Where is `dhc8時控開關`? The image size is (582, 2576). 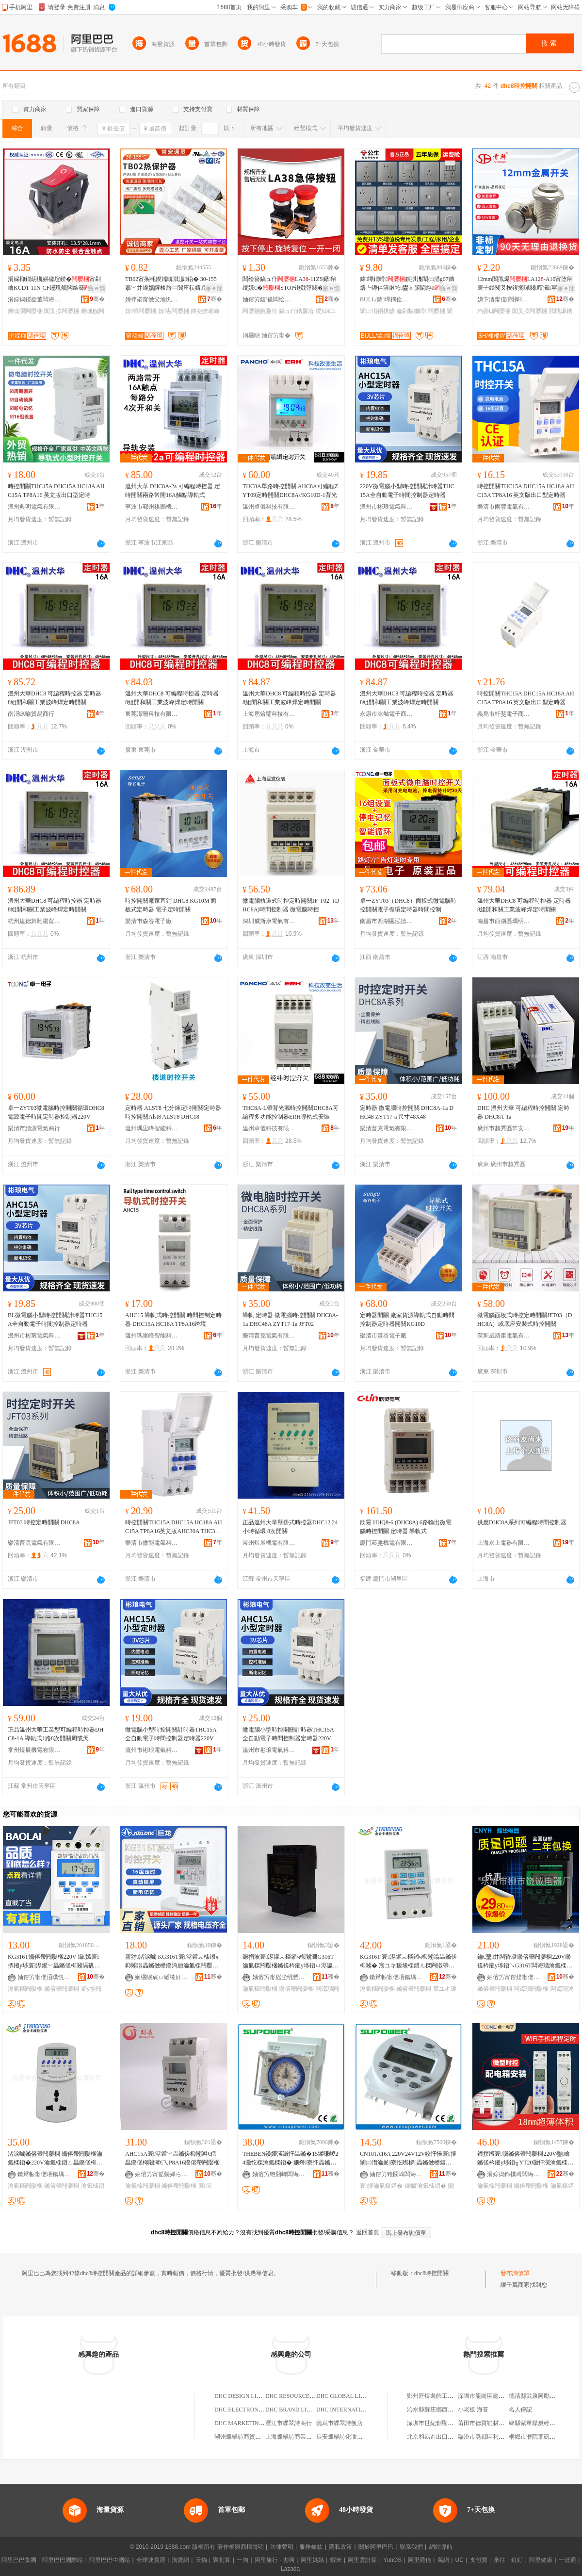
dhc8時控開關 is located at coordinates (431, 2273).